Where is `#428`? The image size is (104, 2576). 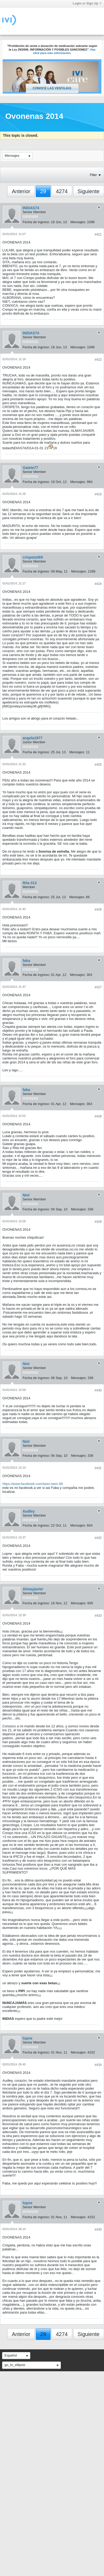 #428 is located at coordinates (98, 1116).